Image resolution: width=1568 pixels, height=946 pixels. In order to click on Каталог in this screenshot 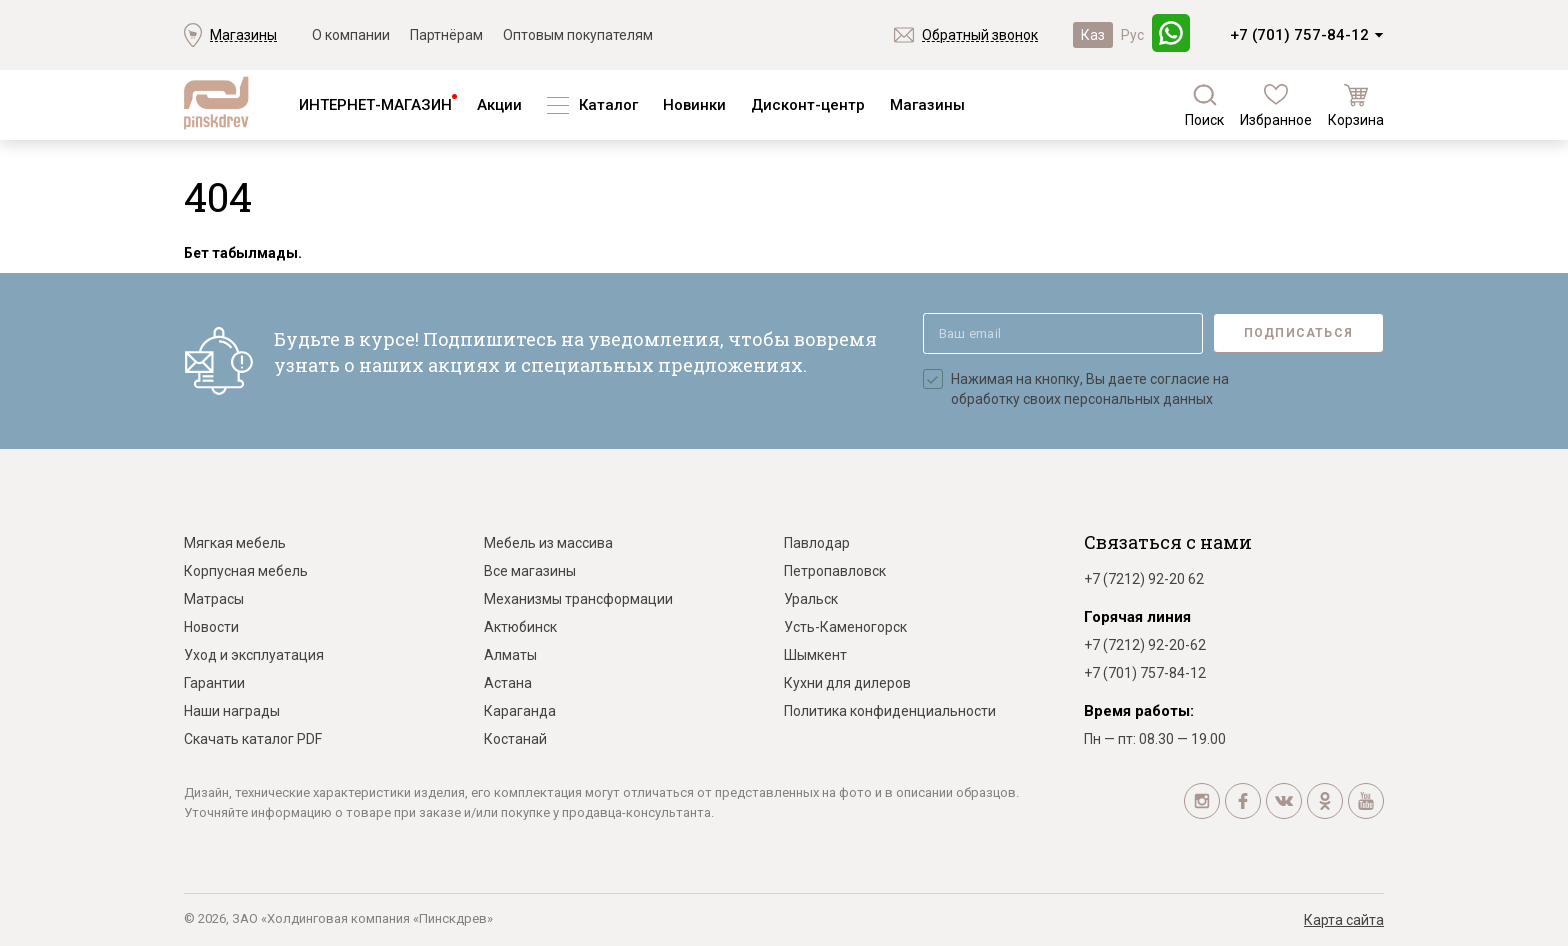, I will do `click(608, 105)`.